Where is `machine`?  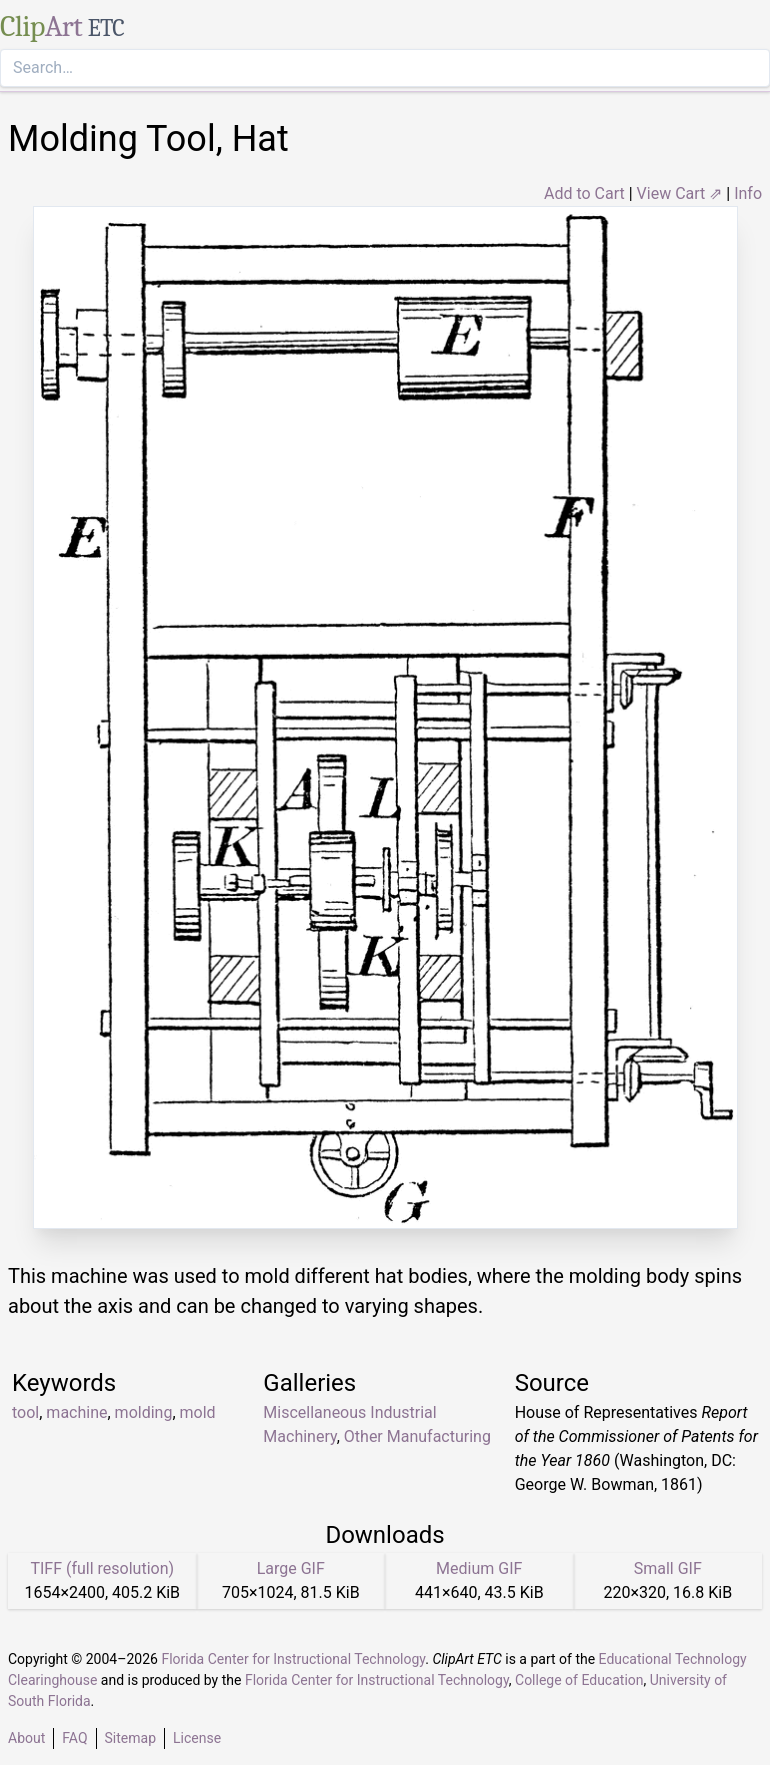
machine is located at coordinates (76, 1412).